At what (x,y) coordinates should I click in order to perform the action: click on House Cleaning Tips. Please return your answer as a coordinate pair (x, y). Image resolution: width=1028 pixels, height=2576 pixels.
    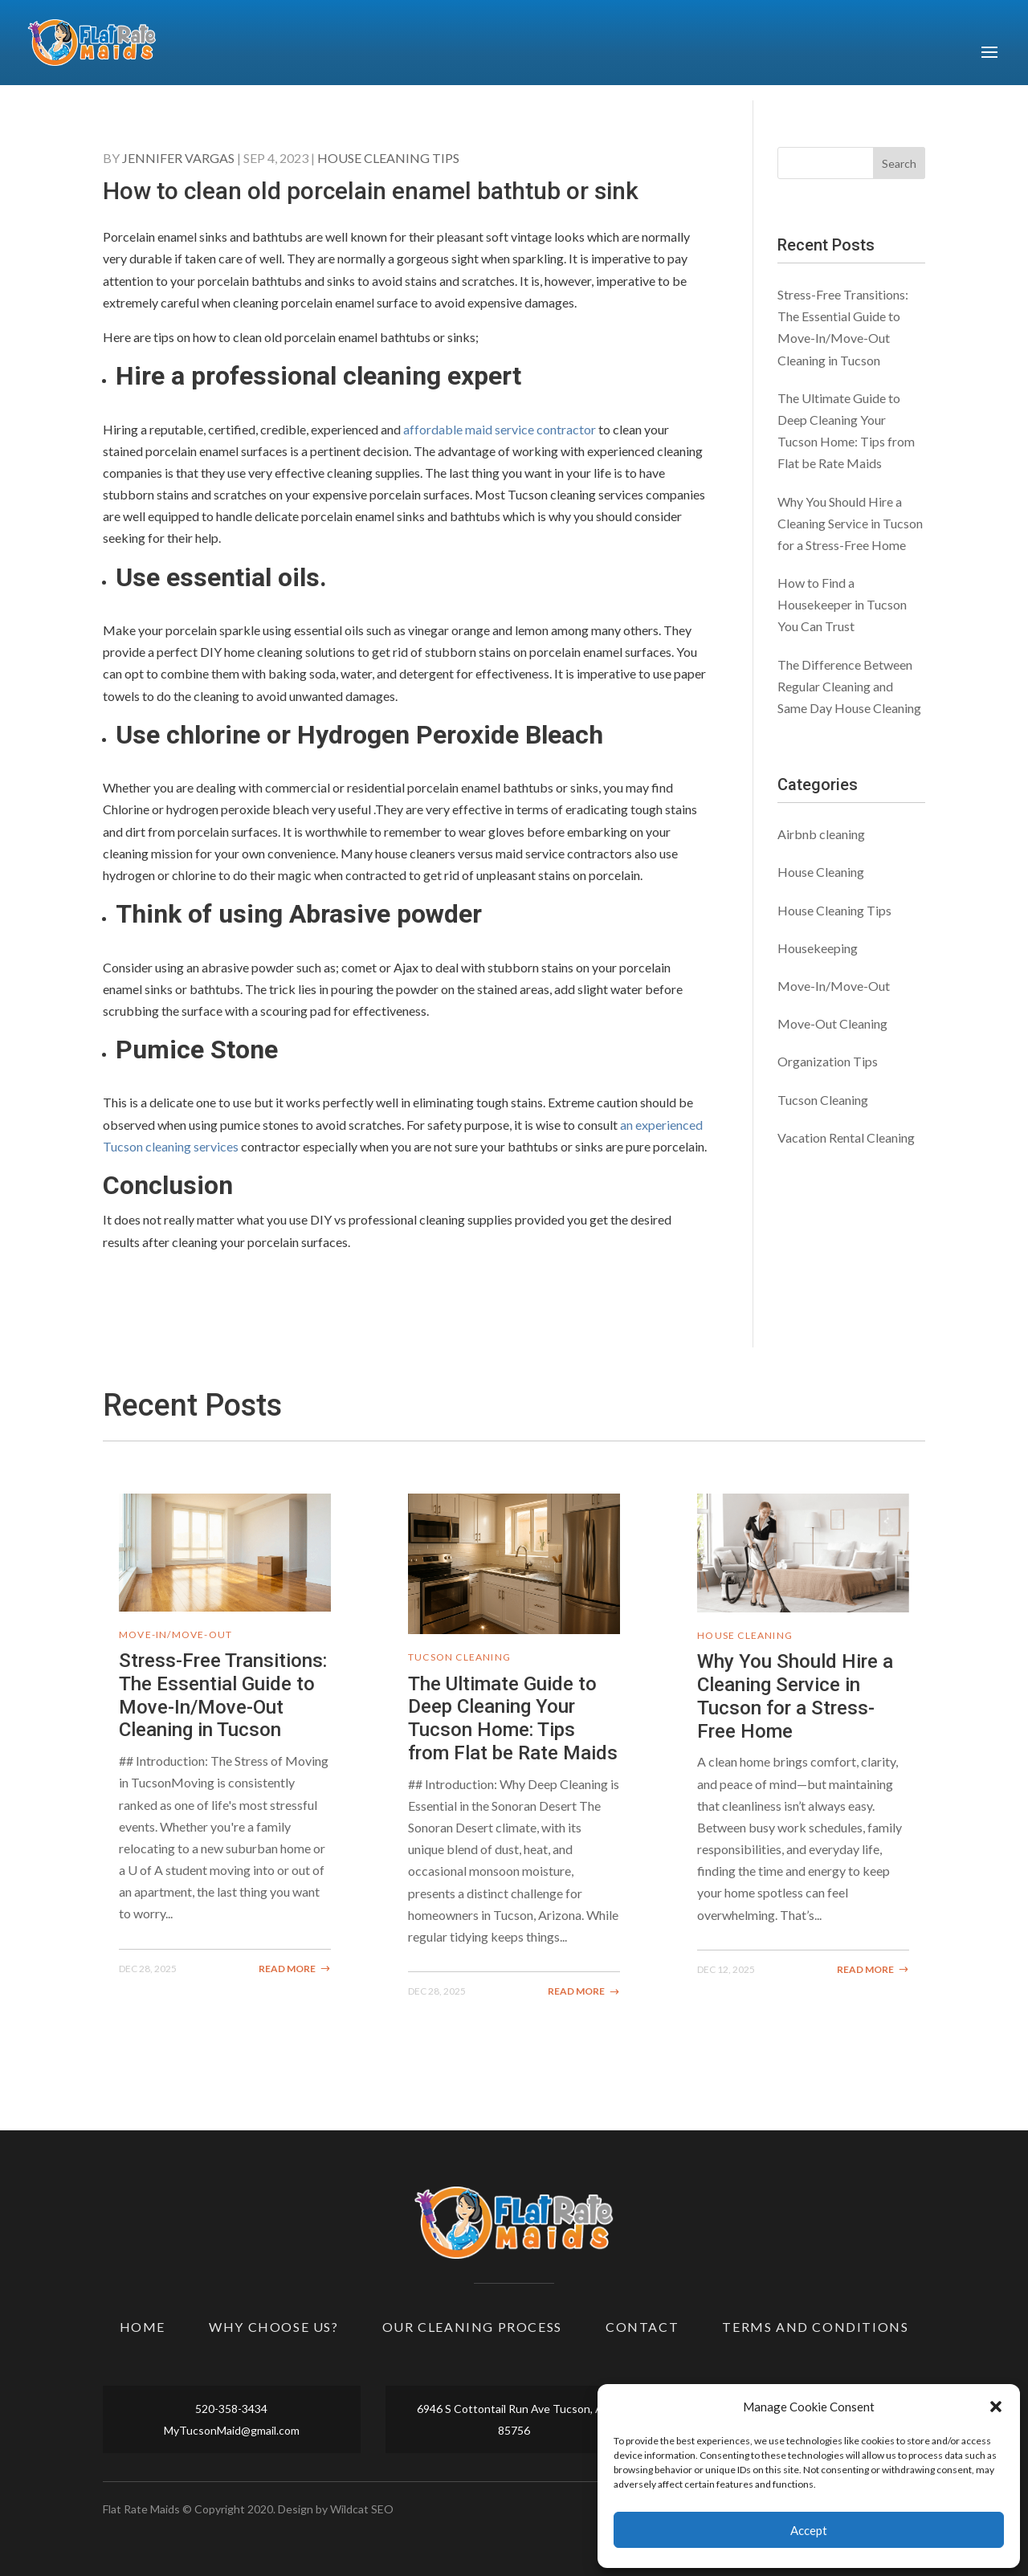
    Looking at the image, I should click on (388, 157).